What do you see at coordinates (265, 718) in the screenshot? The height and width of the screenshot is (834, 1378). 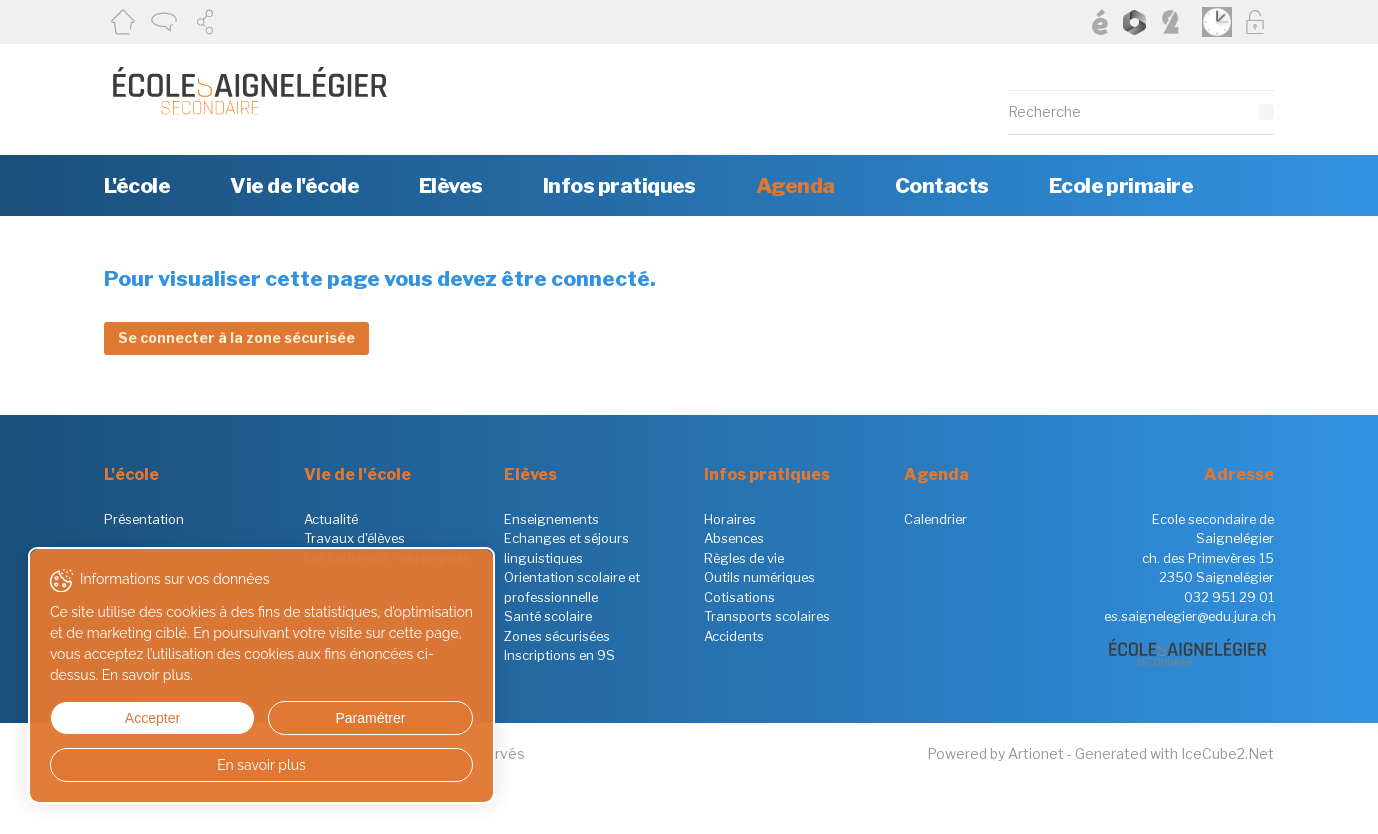 I see `Paramétrer` at bounding box center [265, 718].